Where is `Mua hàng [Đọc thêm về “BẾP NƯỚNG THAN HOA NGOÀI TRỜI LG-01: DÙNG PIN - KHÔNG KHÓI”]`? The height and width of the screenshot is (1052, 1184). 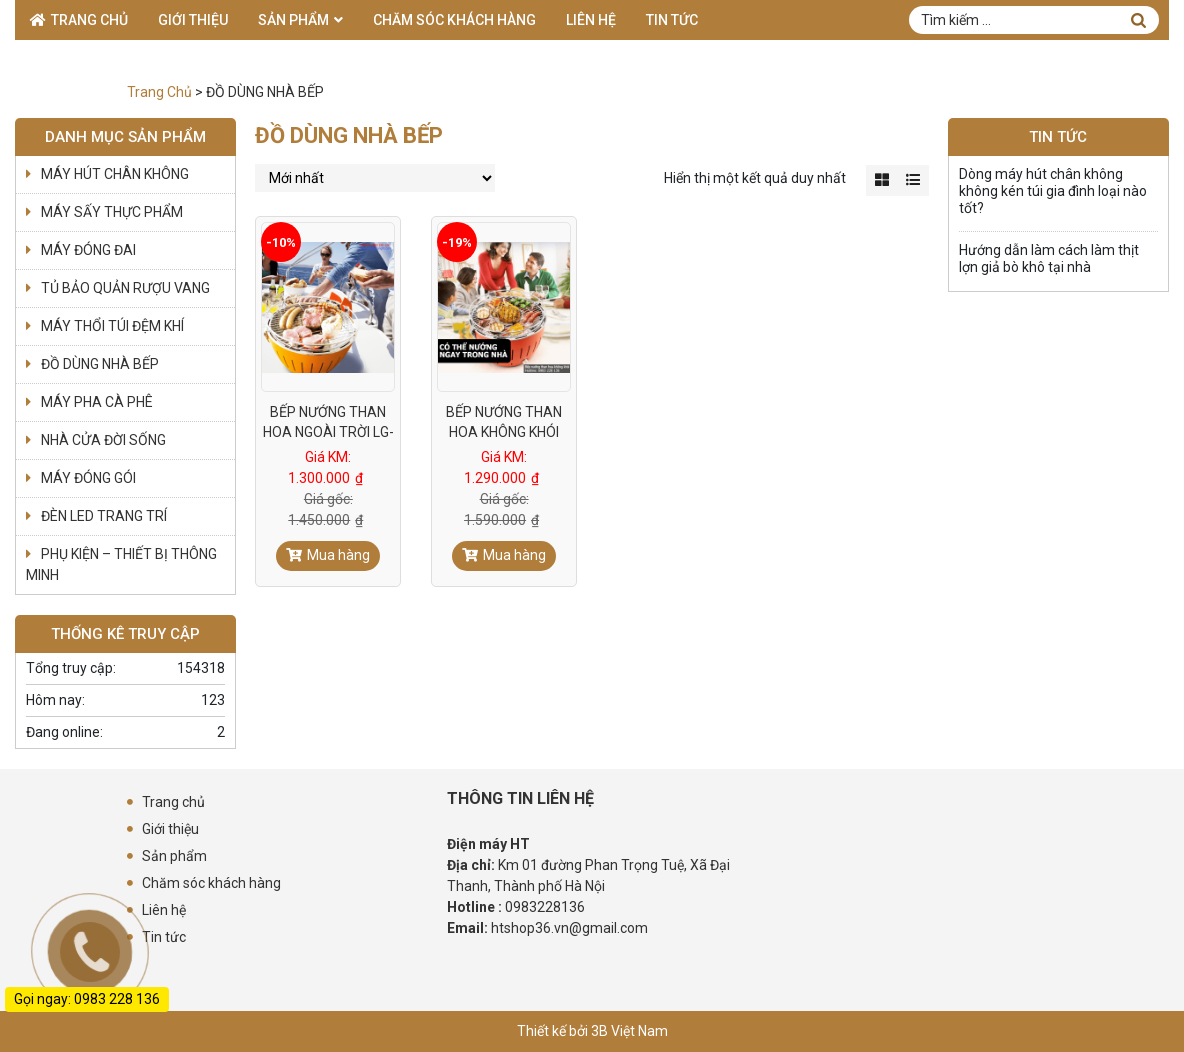
Mua hàng [Đọc thêm về “BẾP NƯỚNG THAN HOA NGOÀI TRỜI LG-01: DÙNG PIN - KHÔNG KHÓI”] is located at coordinates (338, 555).